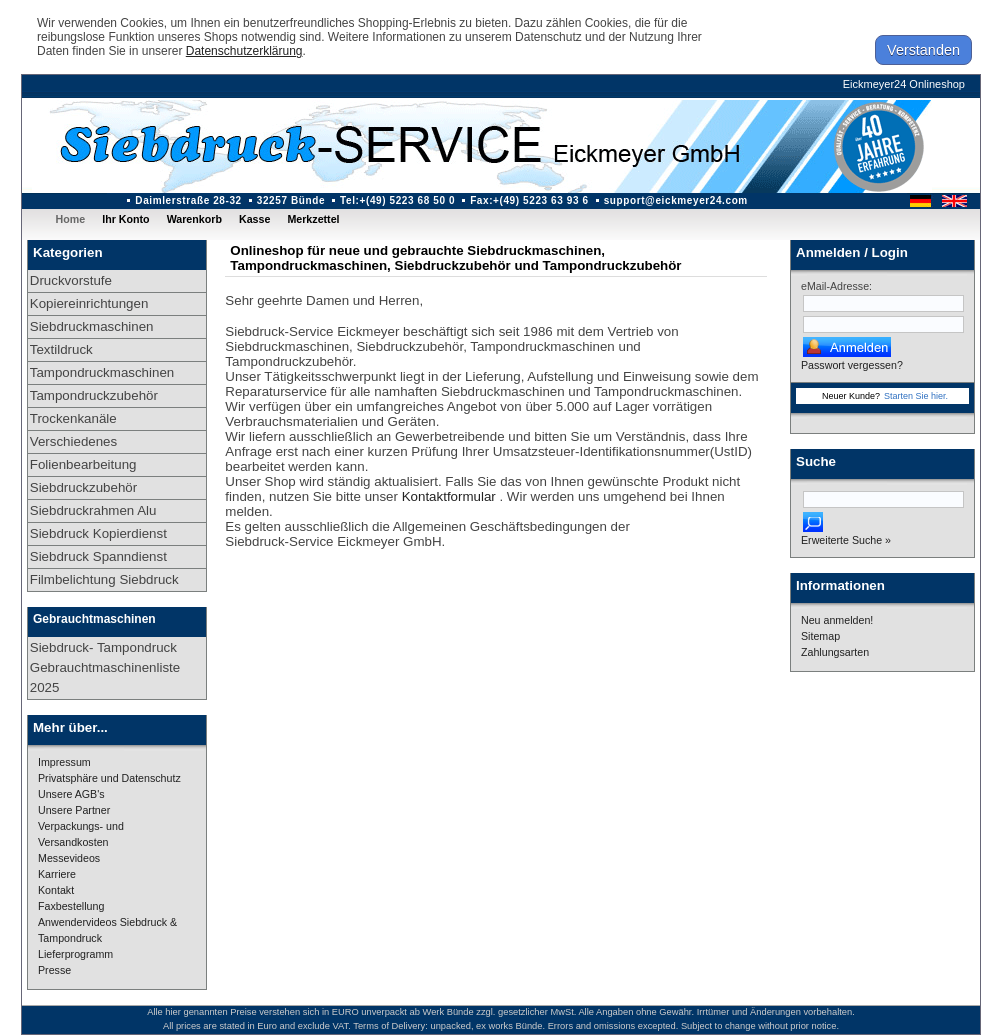  I want to click on Siebdruck- Tampondruck Gebrauchtmaschinenliste 2025, so click(105, 667).